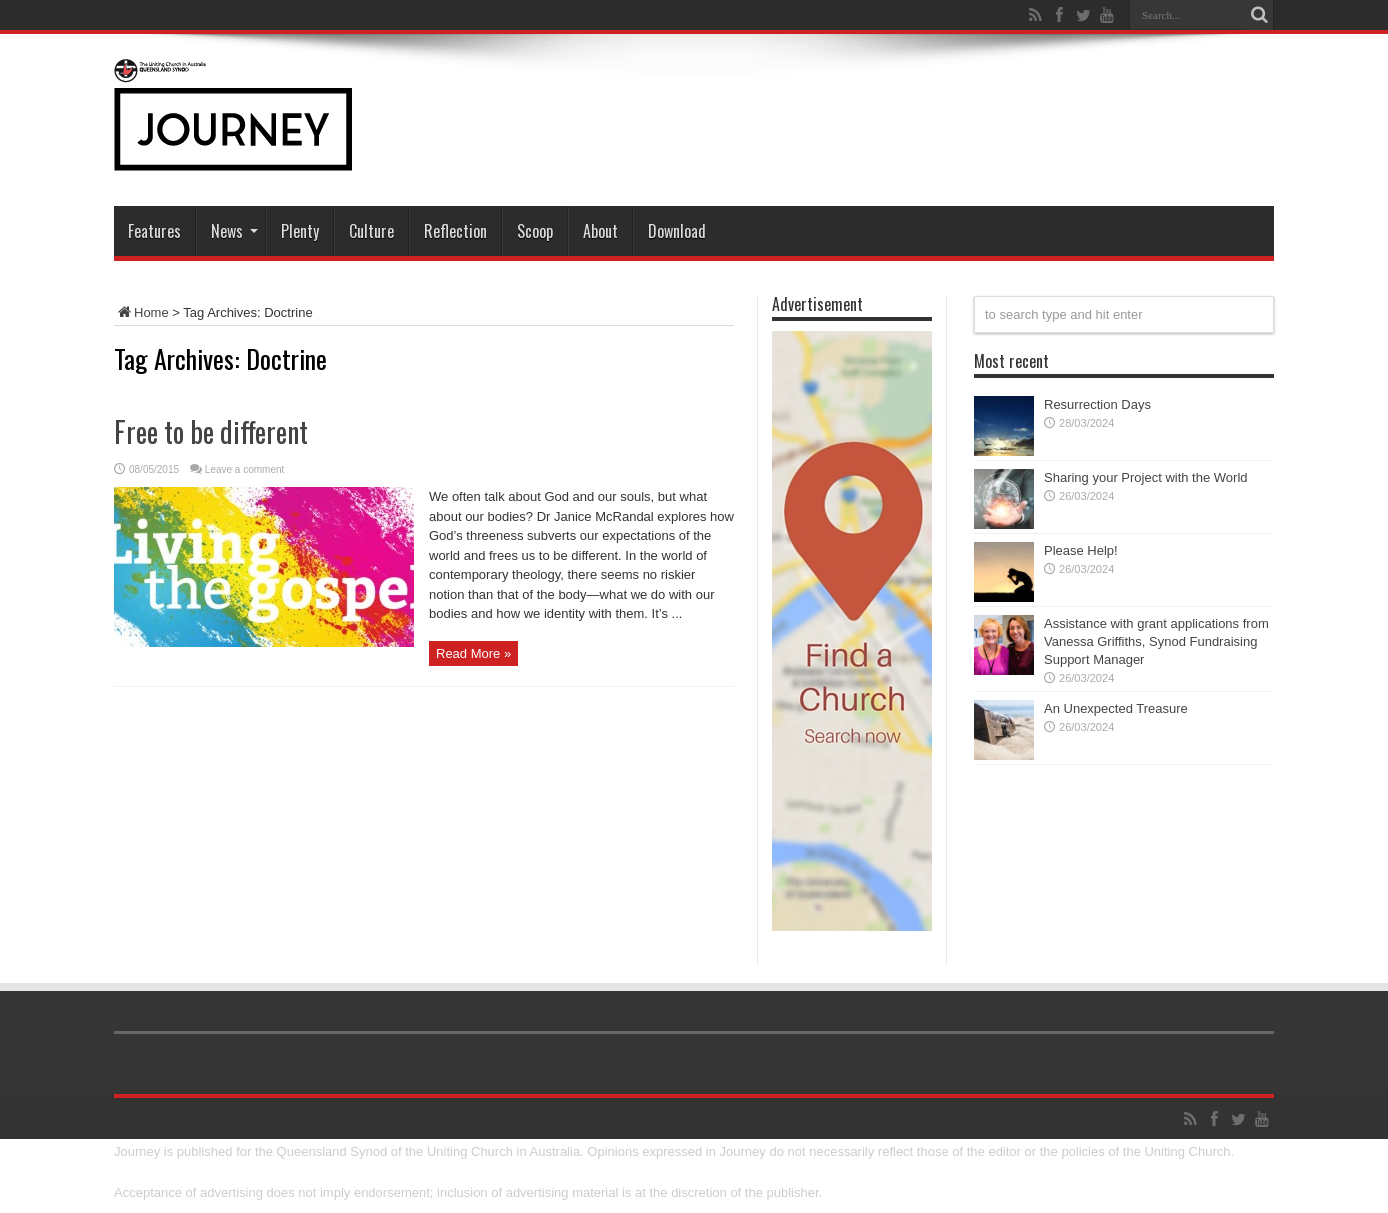 The image size is (1388, 1213). What do you see at coordinates (211, 431) in the screenshot?
I see `Free to be different` at bounding box center [211, 431].